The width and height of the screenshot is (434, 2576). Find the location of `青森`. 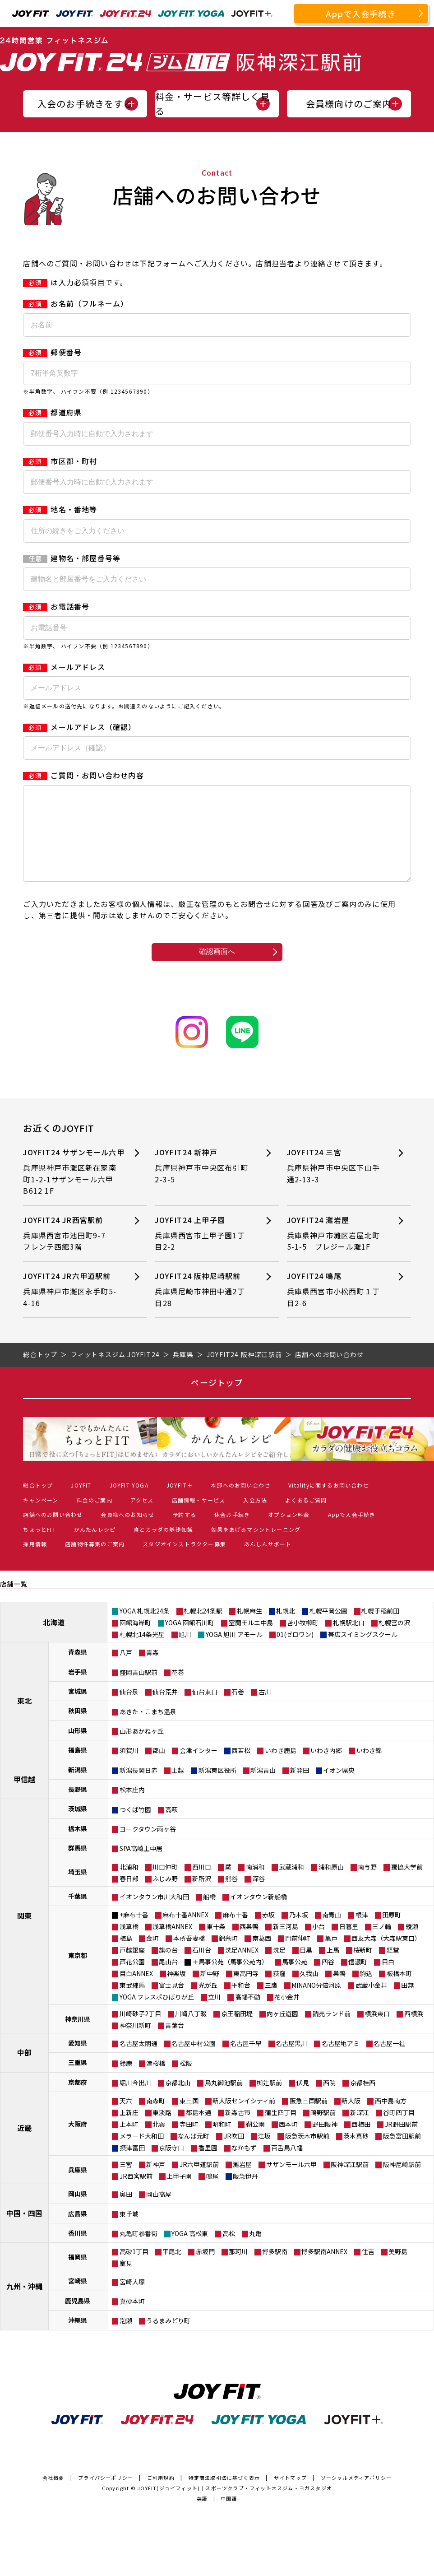

青森 is located at coordinates (152, 1670).